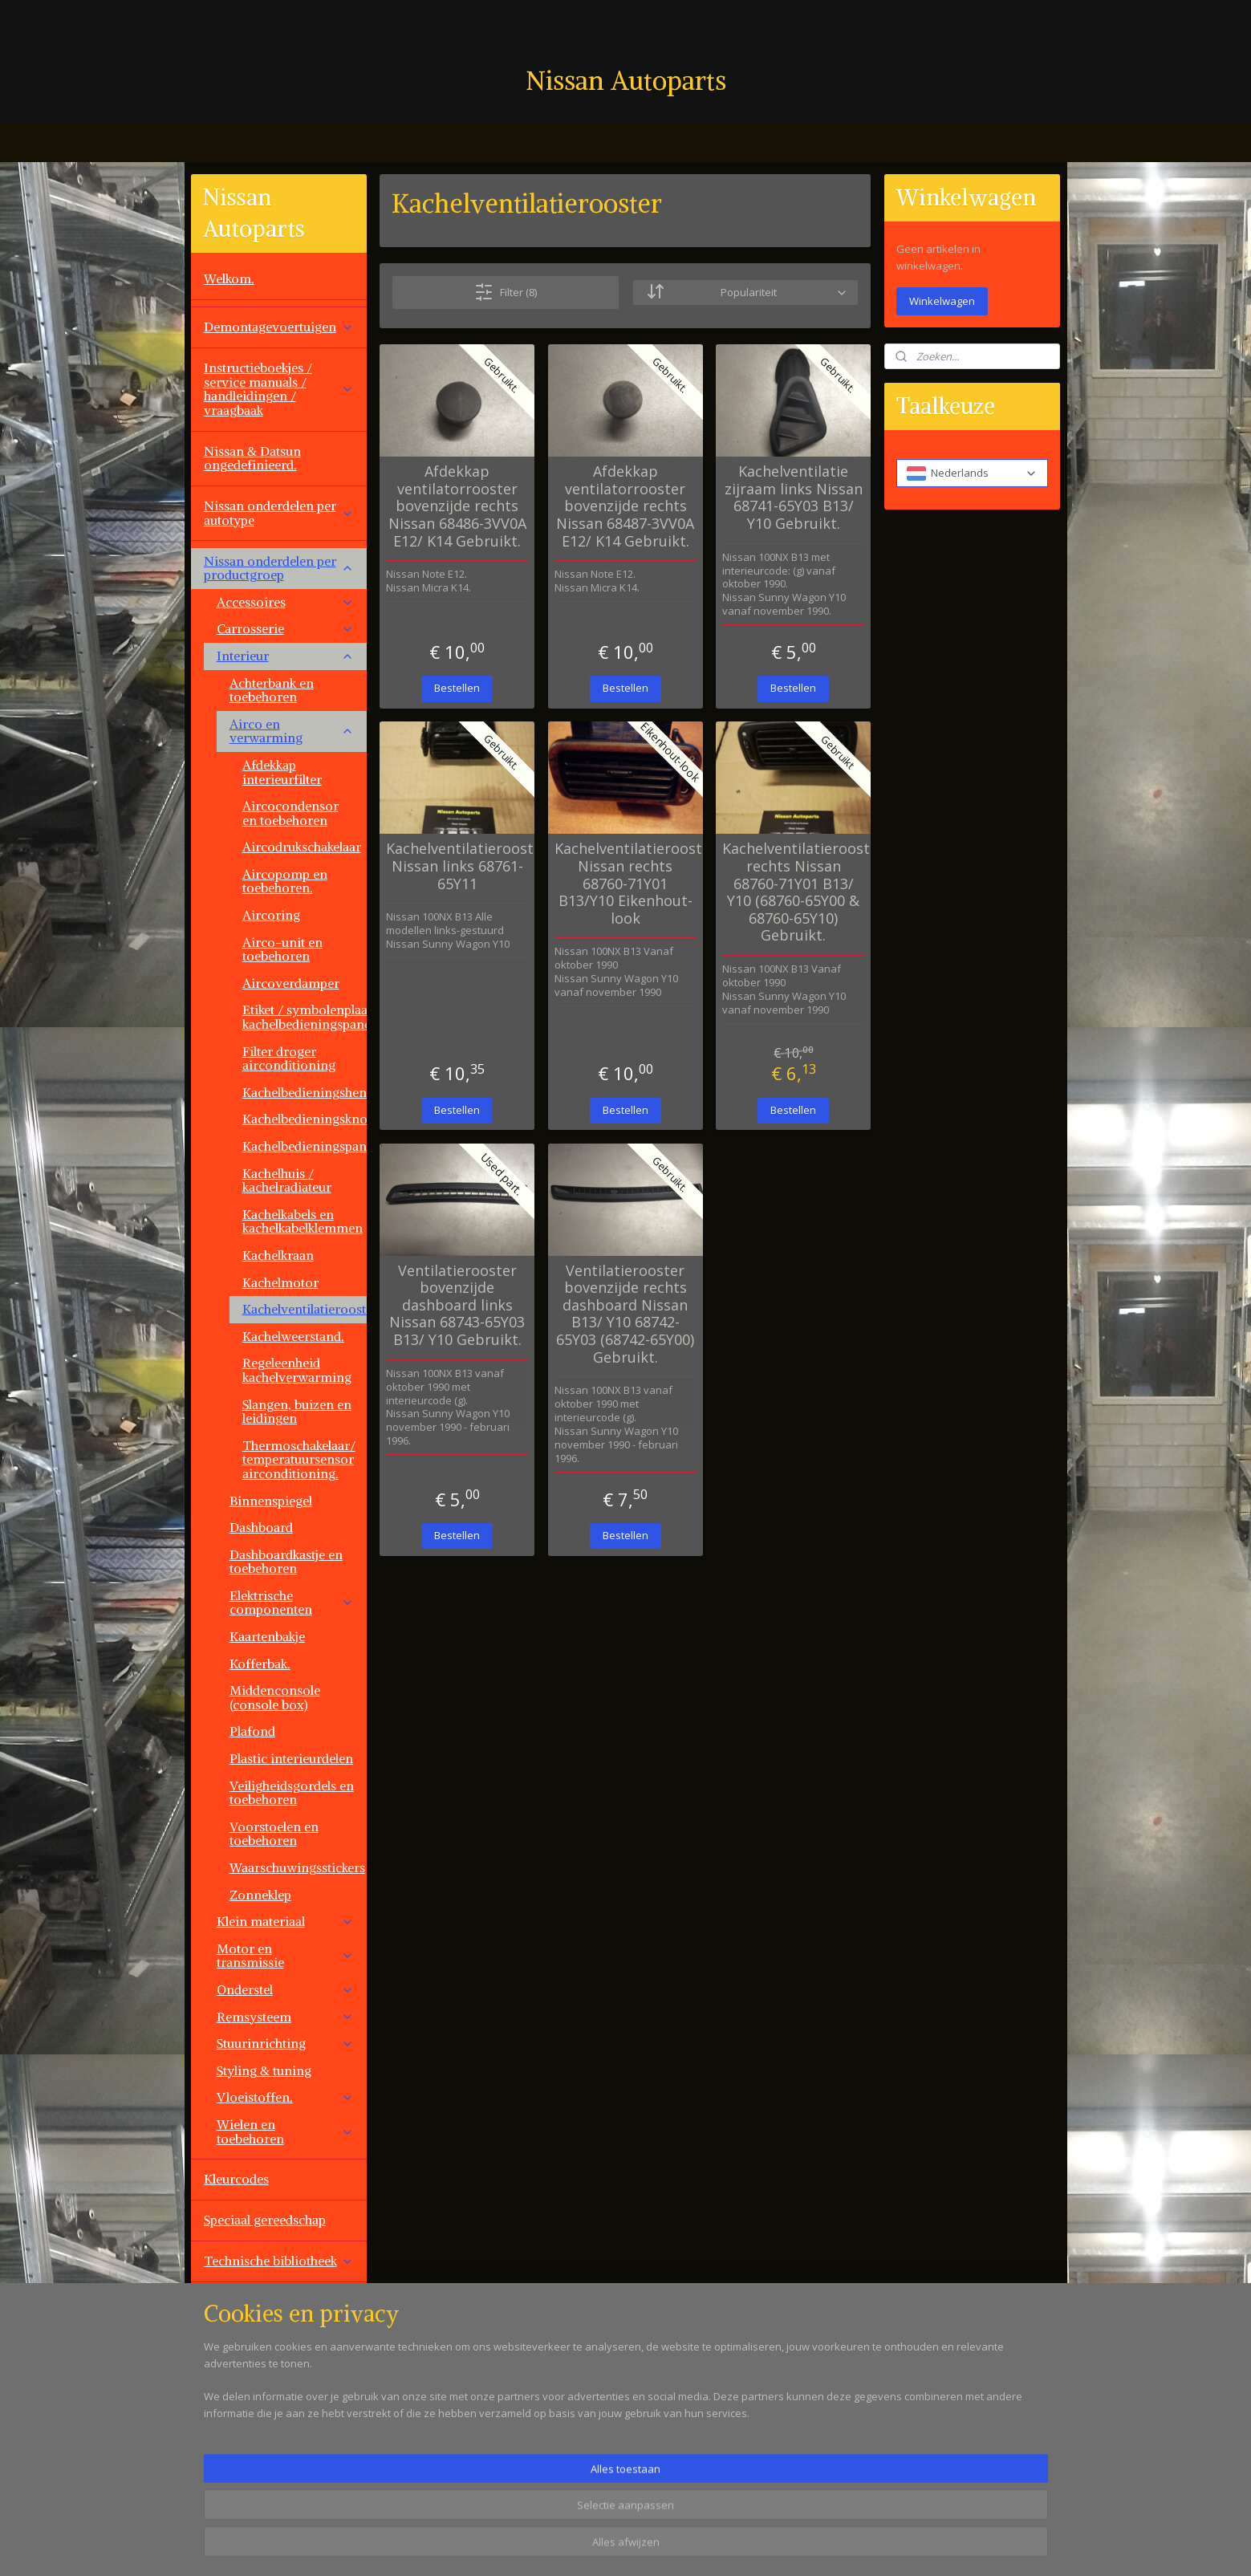 The image size is (1251, 2576). Describe the element at coordinates (270, 1501) in the screenshot. I see `Binnenspiegel` at that location.